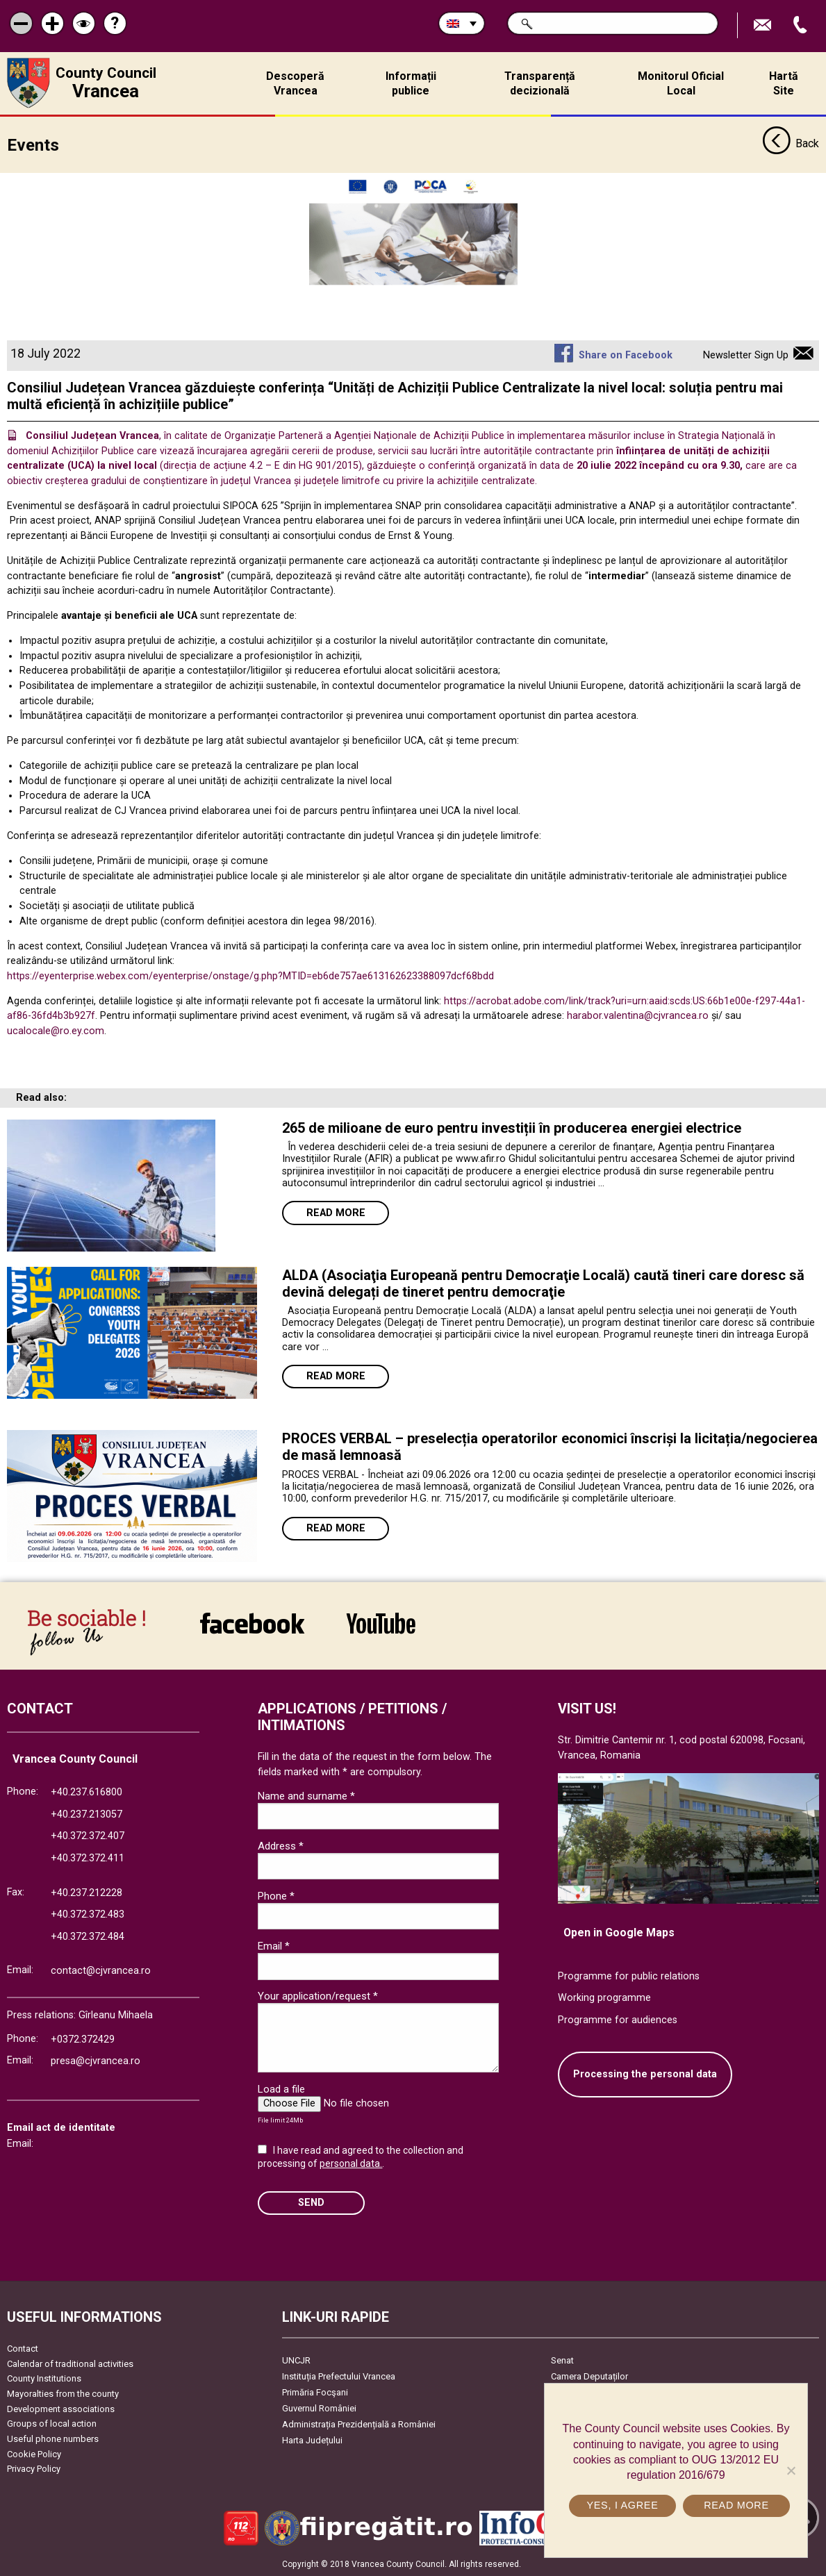 The height and width of the screenshot is (2576, 826). I want to click on +40.237.213057, so click(86, 1814).